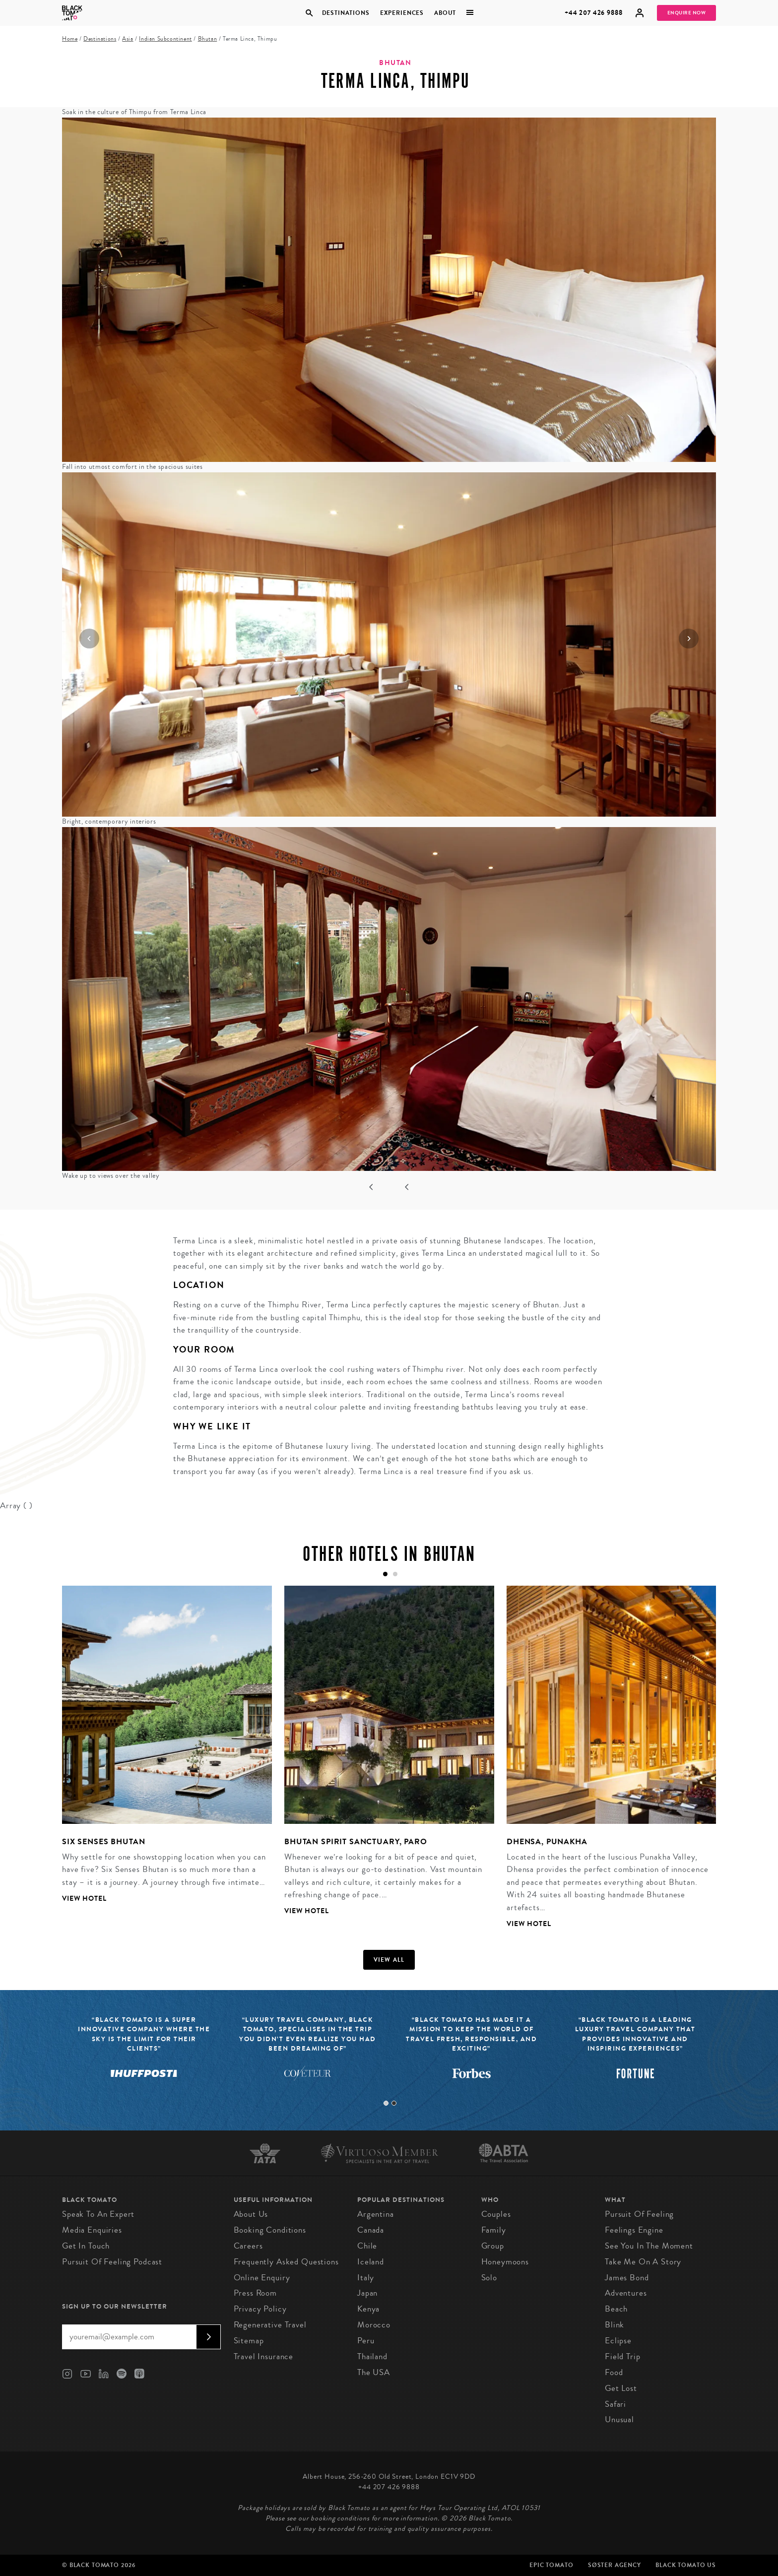  What do you see at coordinates (248, 2246) in the screenshot?
I see `Careers` at bounding box center [248, 2246].